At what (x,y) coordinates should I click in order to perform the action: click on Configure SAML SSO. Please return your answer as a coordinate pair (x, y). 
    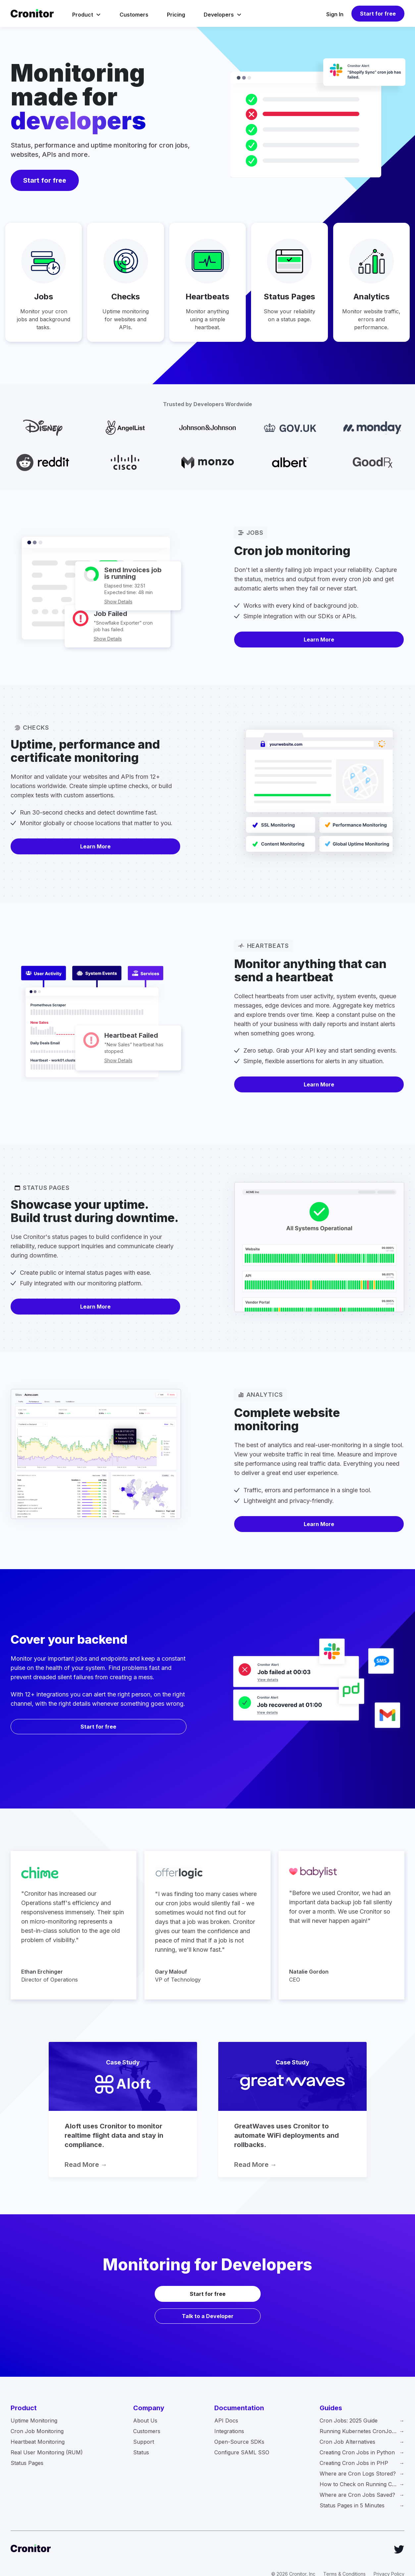
    Looking at the image, I should click on (241, 2452).